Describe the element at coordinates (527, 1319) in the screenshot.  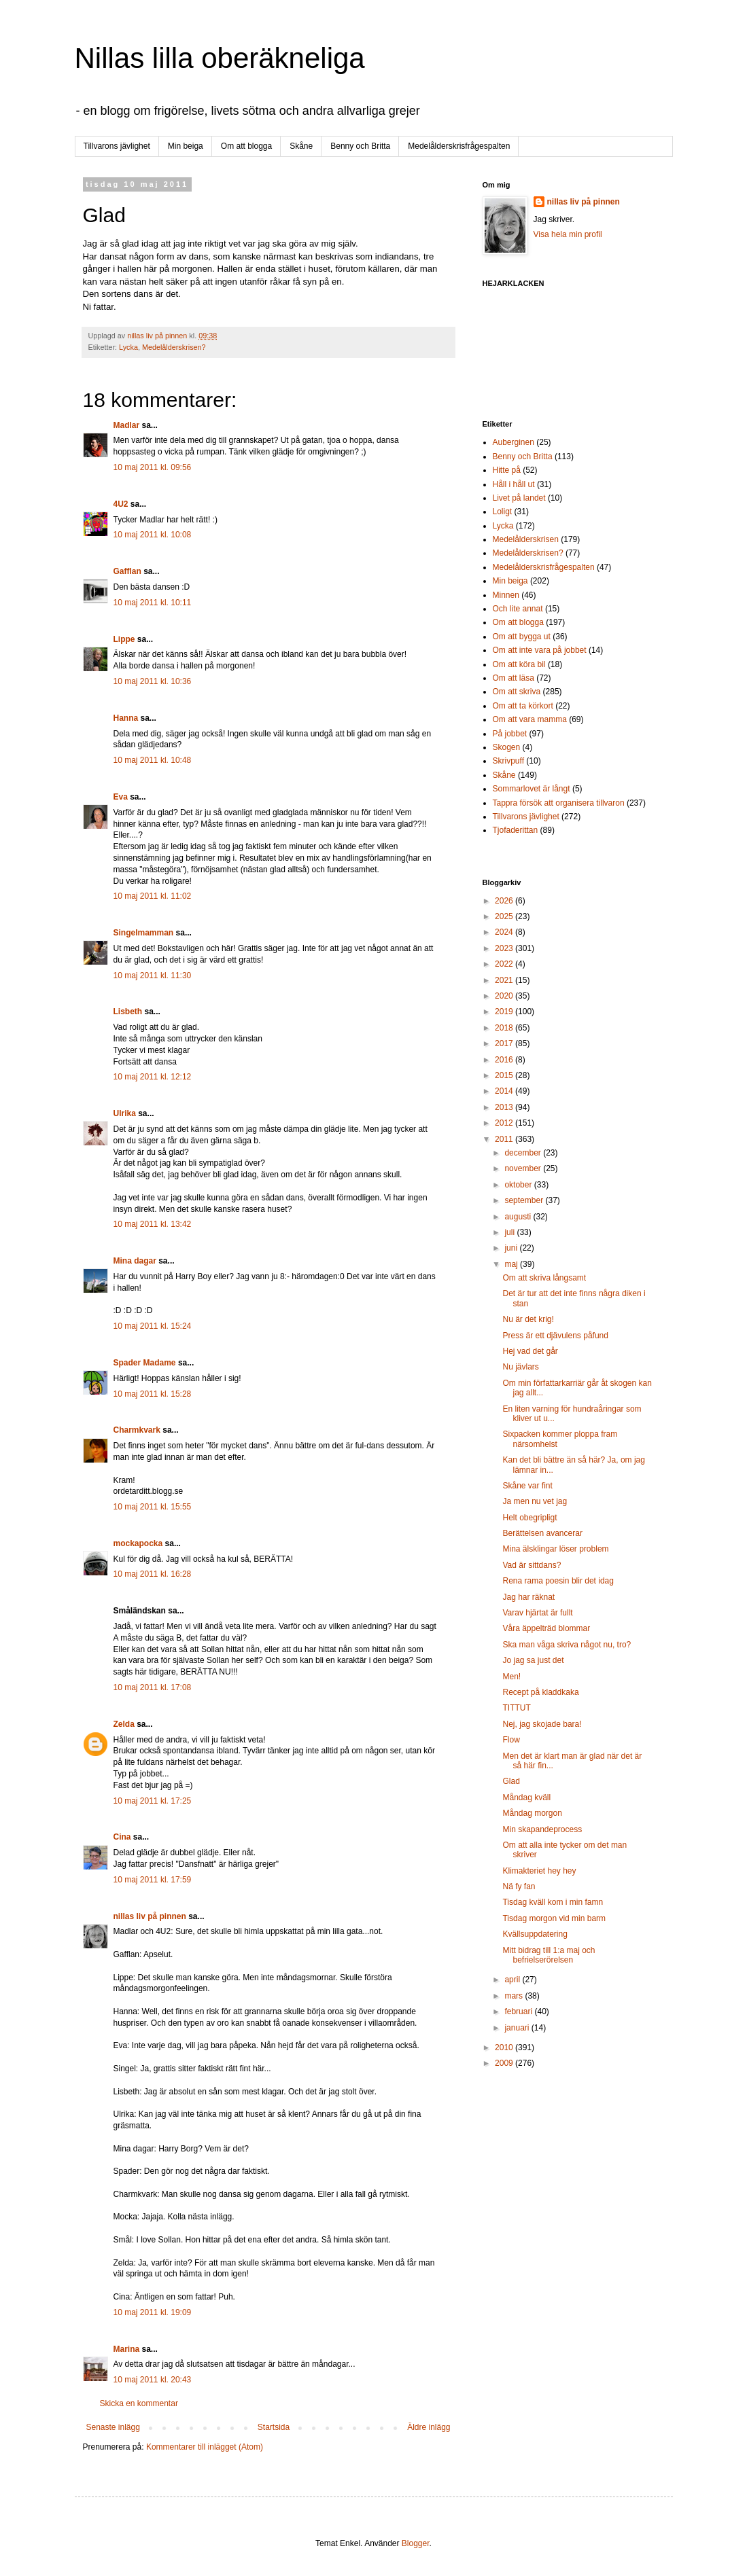
I see `Nu är det krig!` at that location.